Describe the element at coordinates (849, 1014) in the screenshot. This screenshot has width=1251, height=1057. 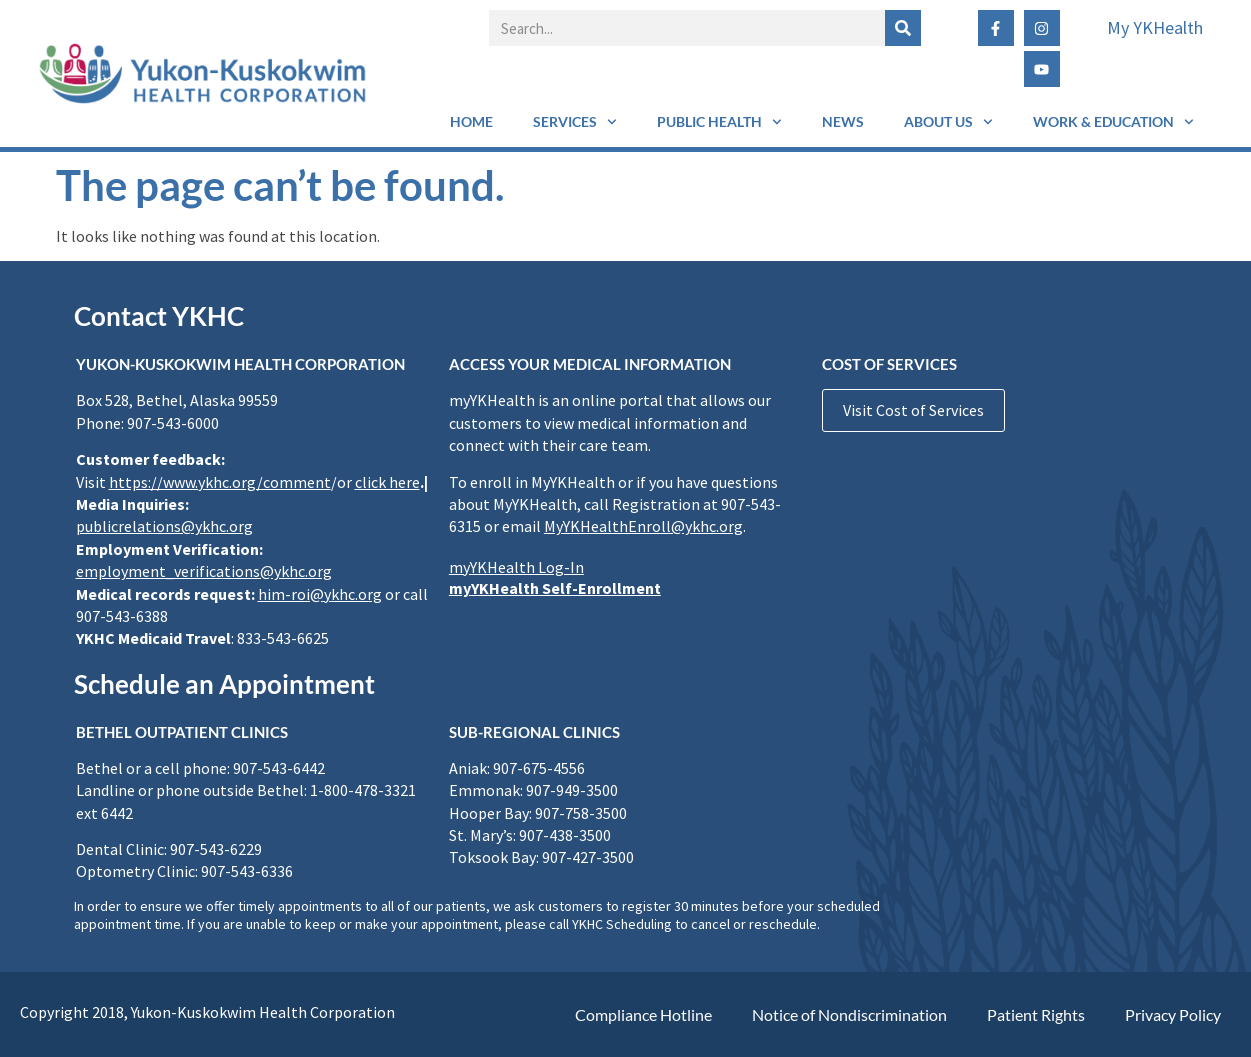
I see `Notice of Nondiscrimination` at that location.